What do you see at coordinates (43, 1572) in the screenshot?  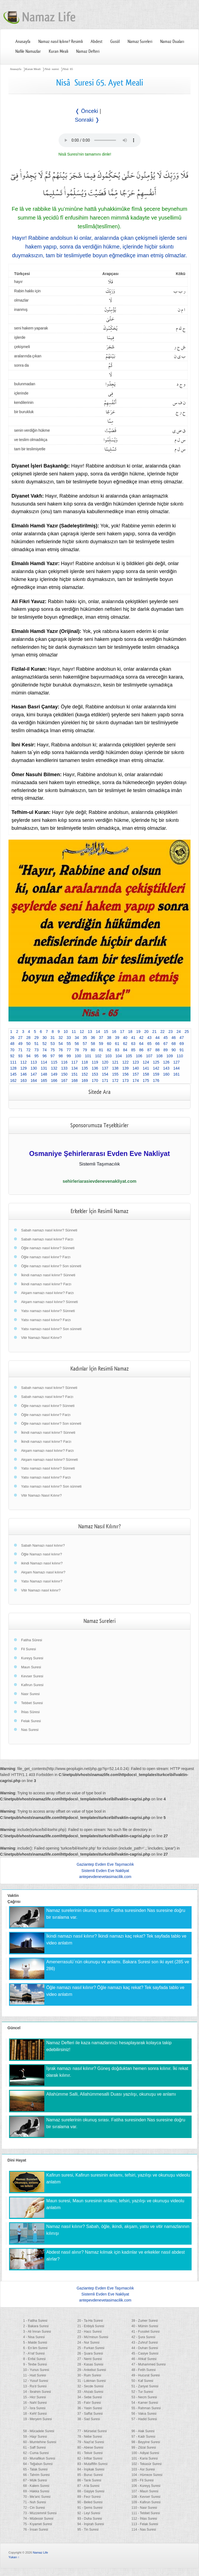 I see `Akşam Namazı nasıl kılınır?` at bounding box center [43, 1572].